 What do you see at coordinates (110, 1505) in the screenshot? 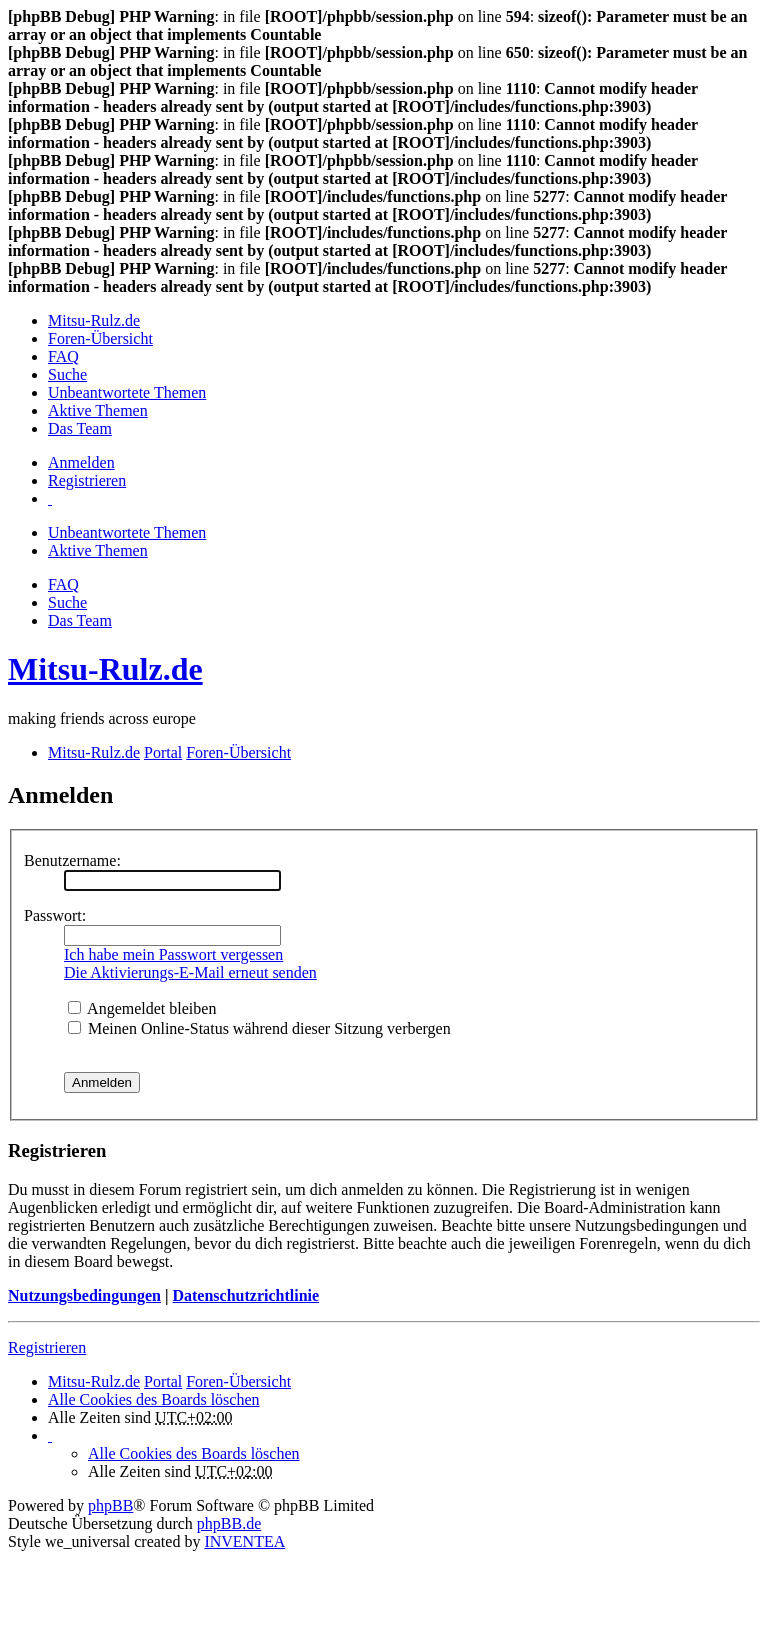
I see `phpBB` at bounding box center [110, 1505].